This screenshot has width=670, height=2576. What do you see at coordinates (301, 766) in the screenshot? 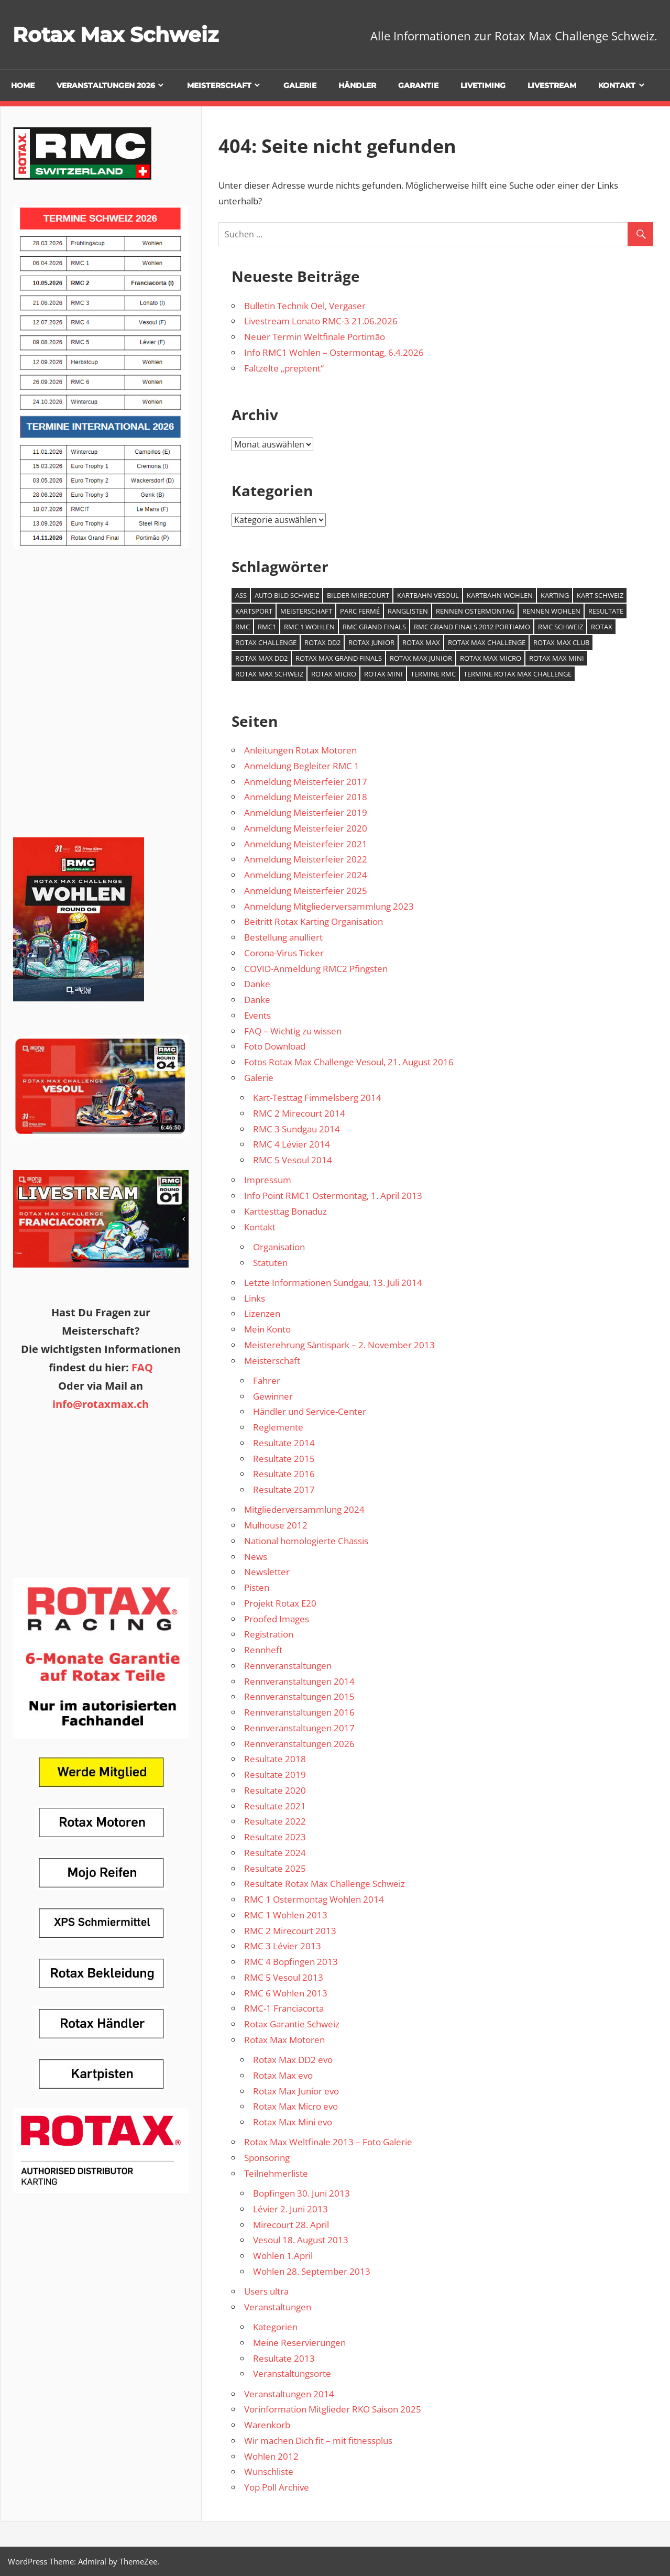
I see `Anmeldung Begleiter RMC 1` at bounding box center [301, 766].